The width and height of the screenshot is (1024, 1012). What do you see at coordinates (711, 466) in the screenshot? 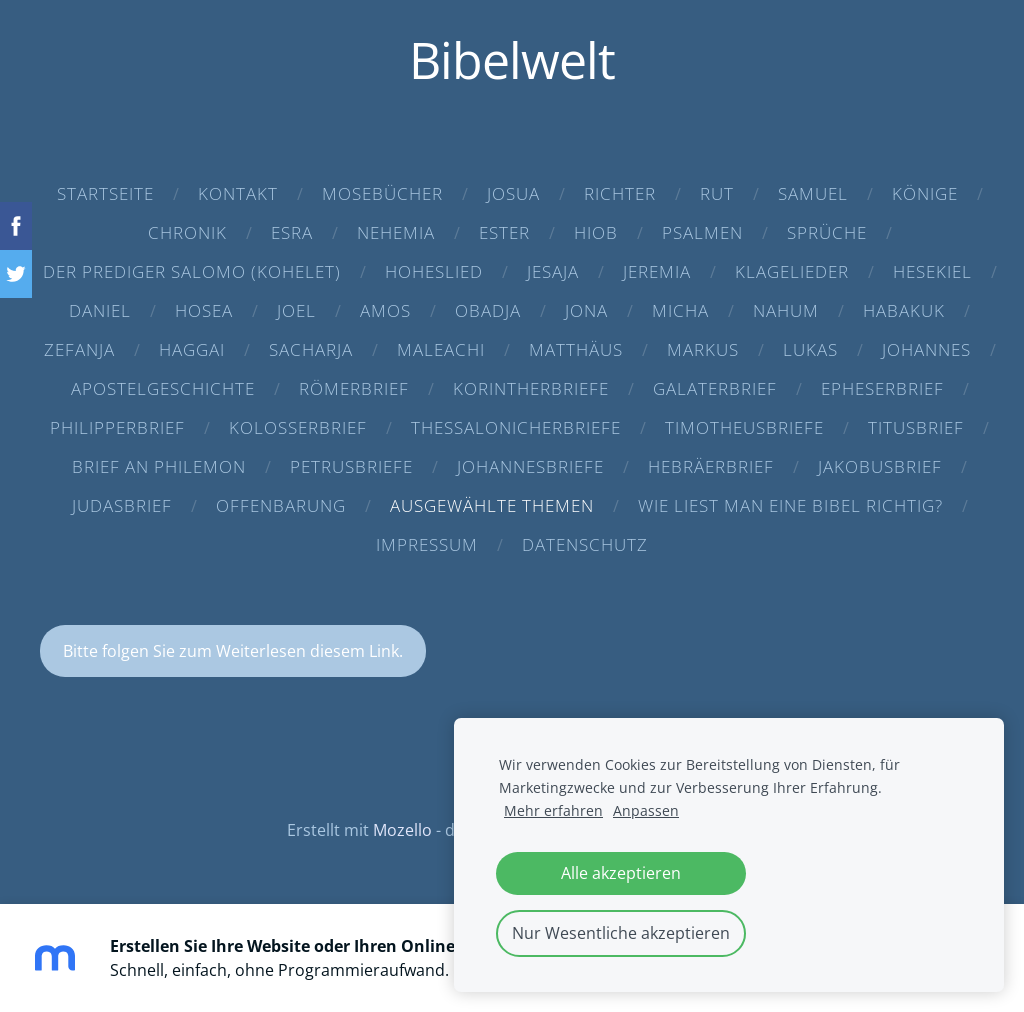
I see `Hebräerbrief [menuitem]` at bounding box center [711, 466].